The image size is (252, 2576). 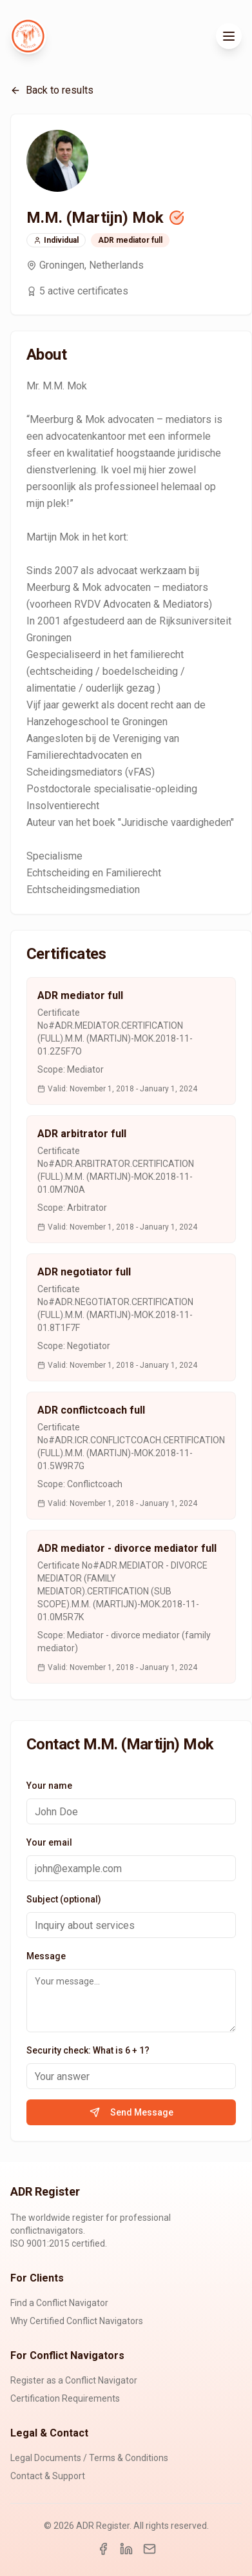 I want to click on Your name, so click(x=49, y=1785).